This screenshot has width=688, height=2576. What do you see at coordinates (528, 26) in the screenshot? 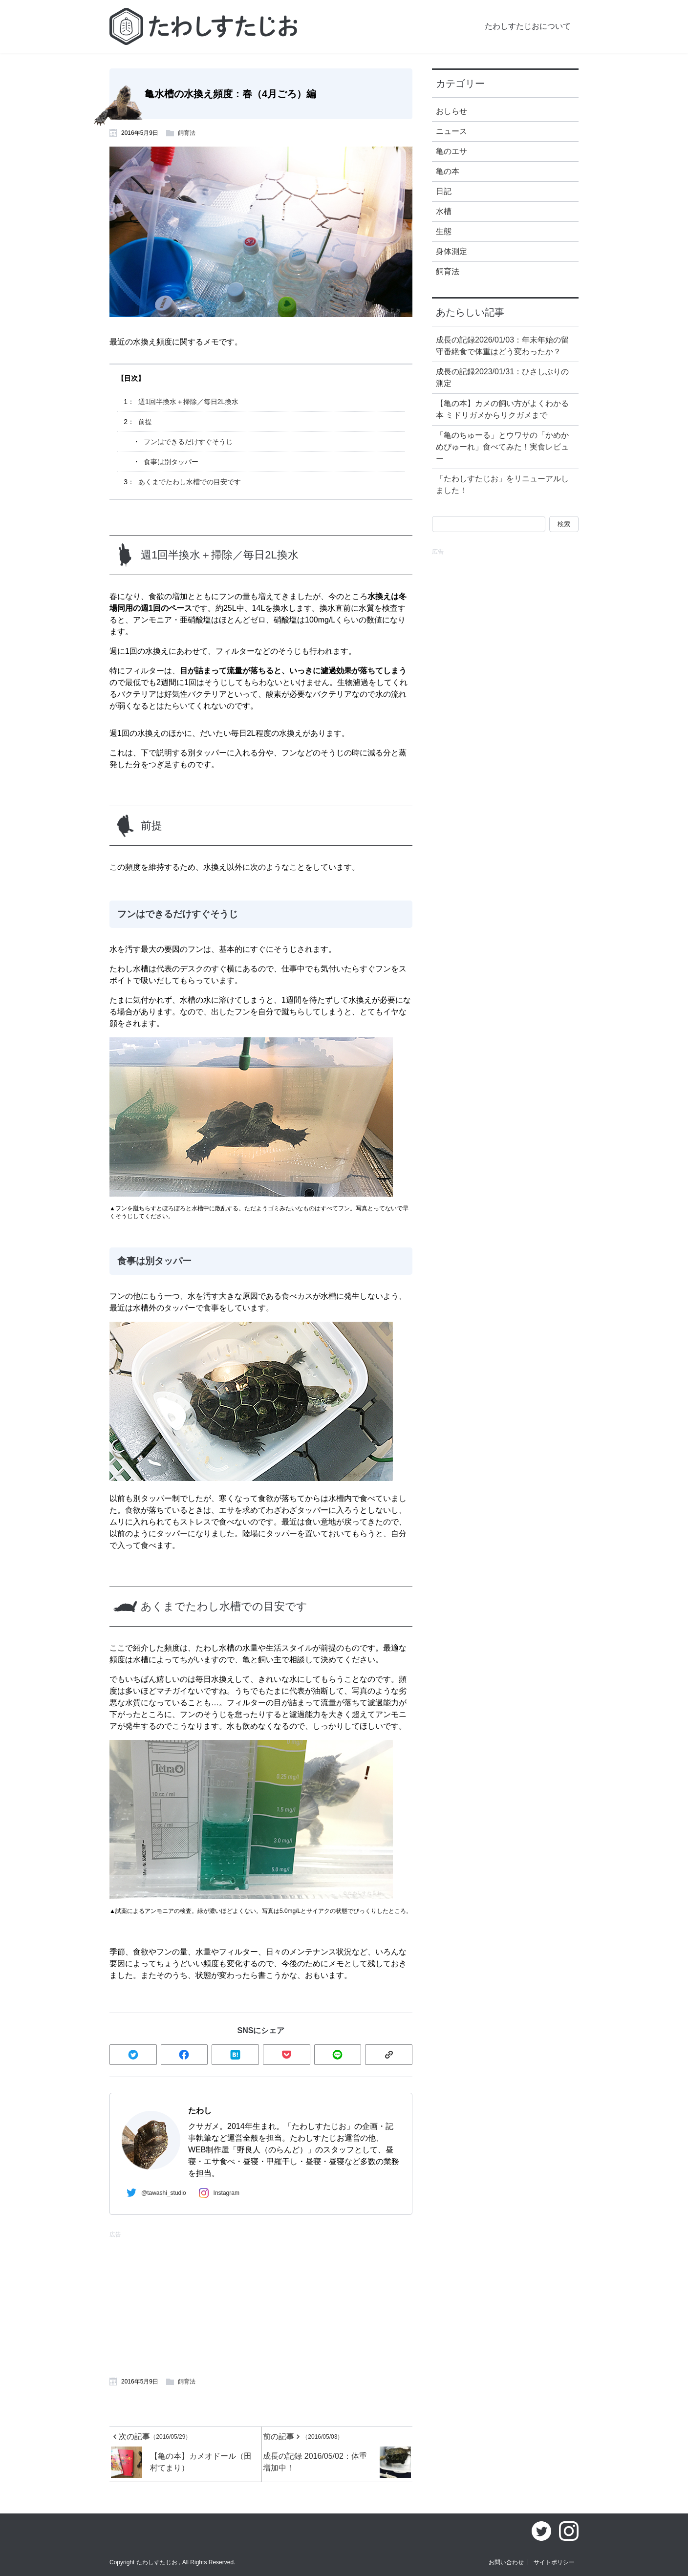
I see `たわしすたじおについて` at bounding box center [528, 26].